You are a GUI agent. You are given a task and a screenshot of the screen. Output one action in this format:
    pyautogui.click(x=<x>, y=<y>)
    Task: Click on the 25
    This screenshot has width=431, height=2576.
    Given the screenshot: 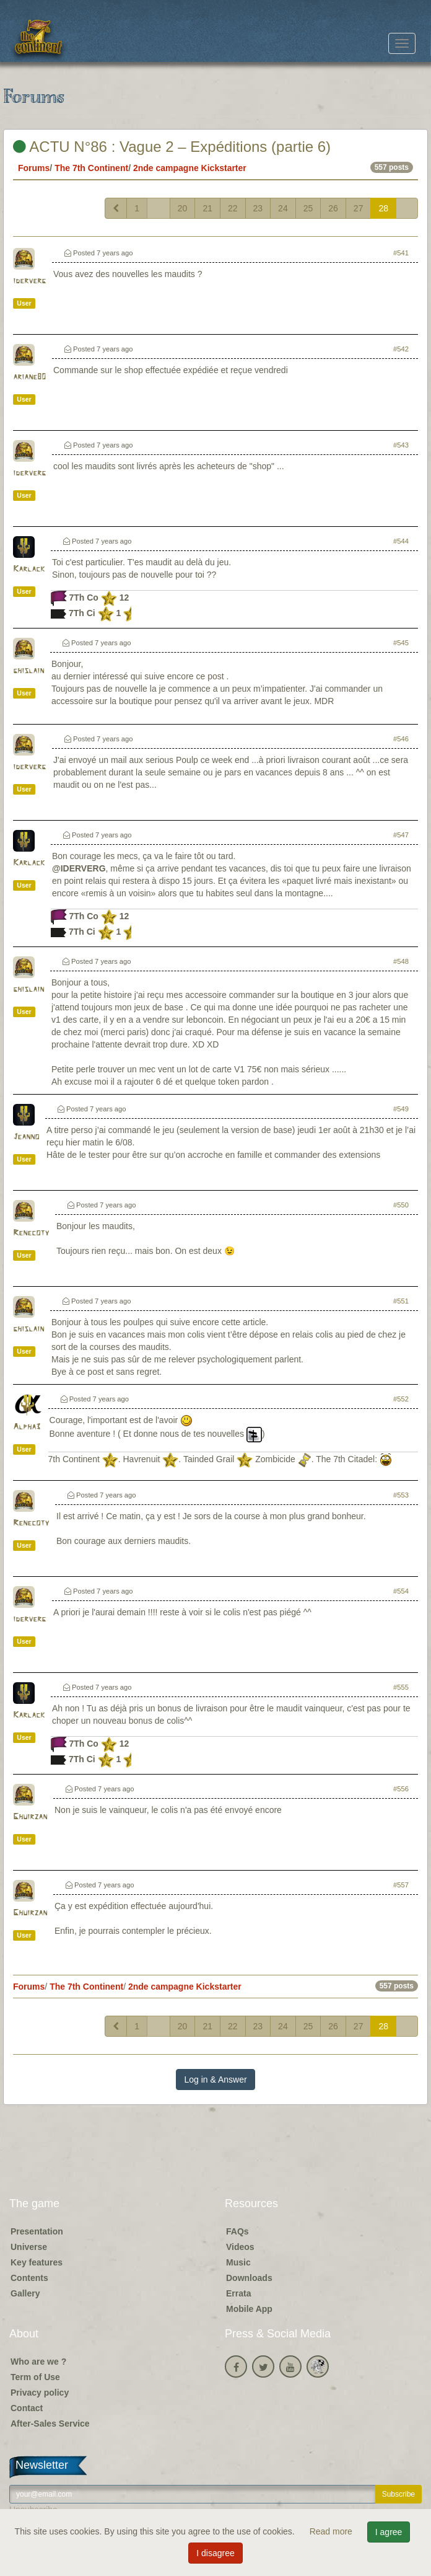 What is the action you would take?
    pyautogui.click(x=308, y=208)
    